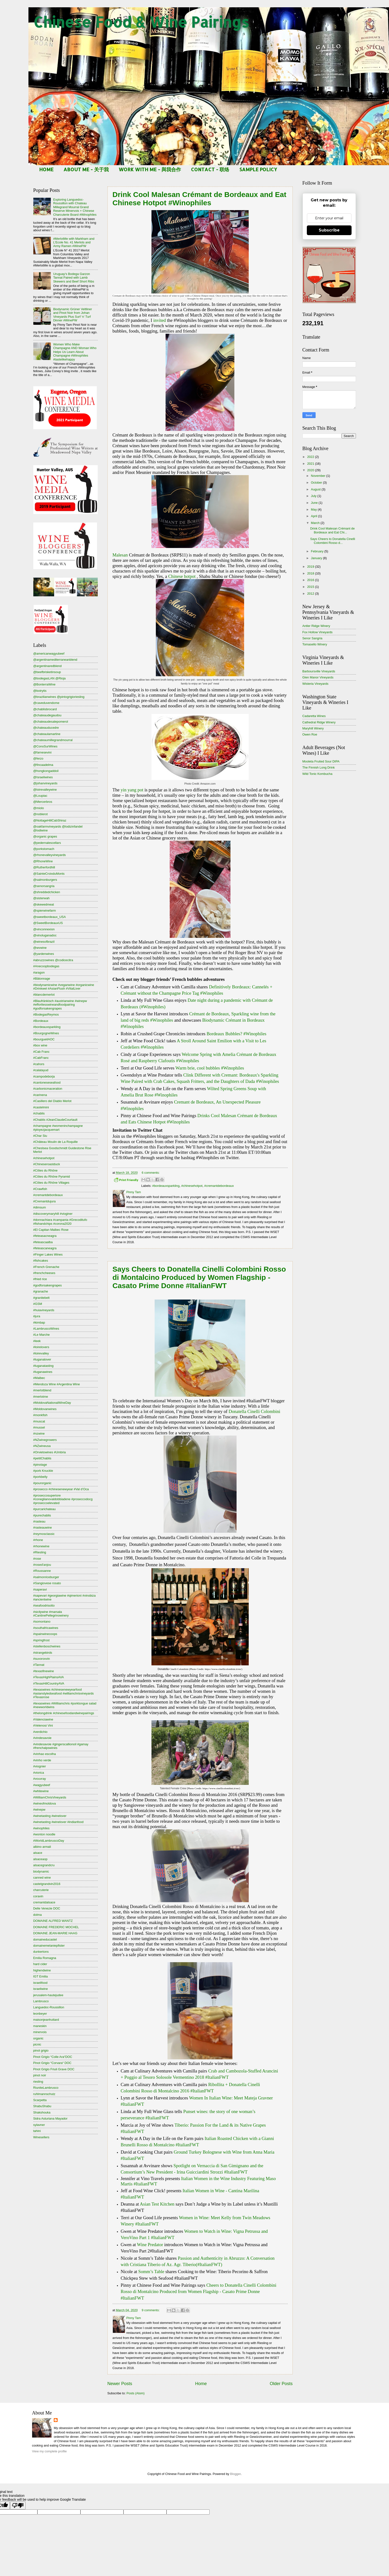 The image size is (389, 2576). I want to click on #Sangiovese rosato, so click(47, 1583).